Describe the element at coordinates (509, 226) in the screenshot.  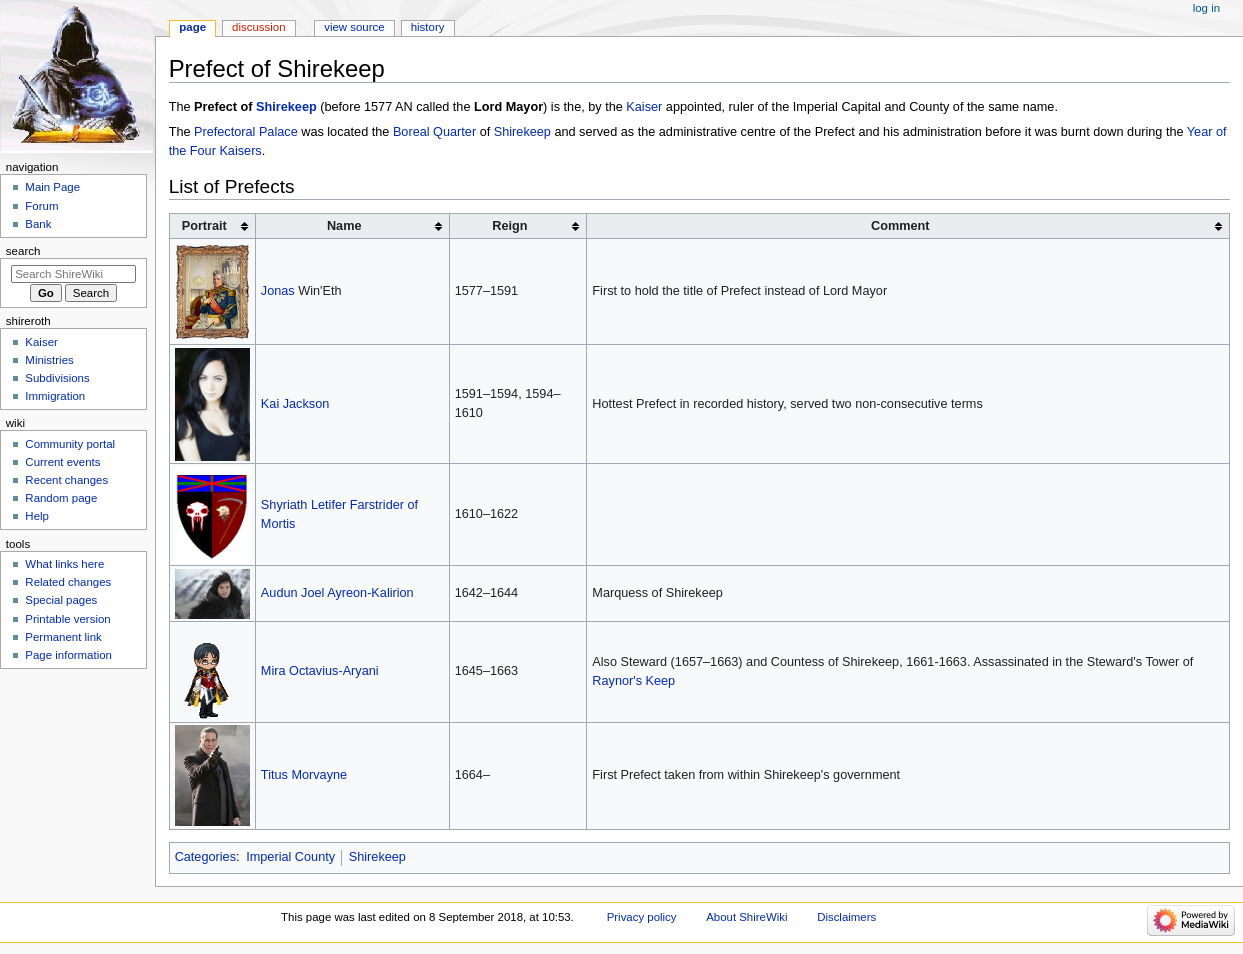
I see `Reign [columnheader button]` at that location.